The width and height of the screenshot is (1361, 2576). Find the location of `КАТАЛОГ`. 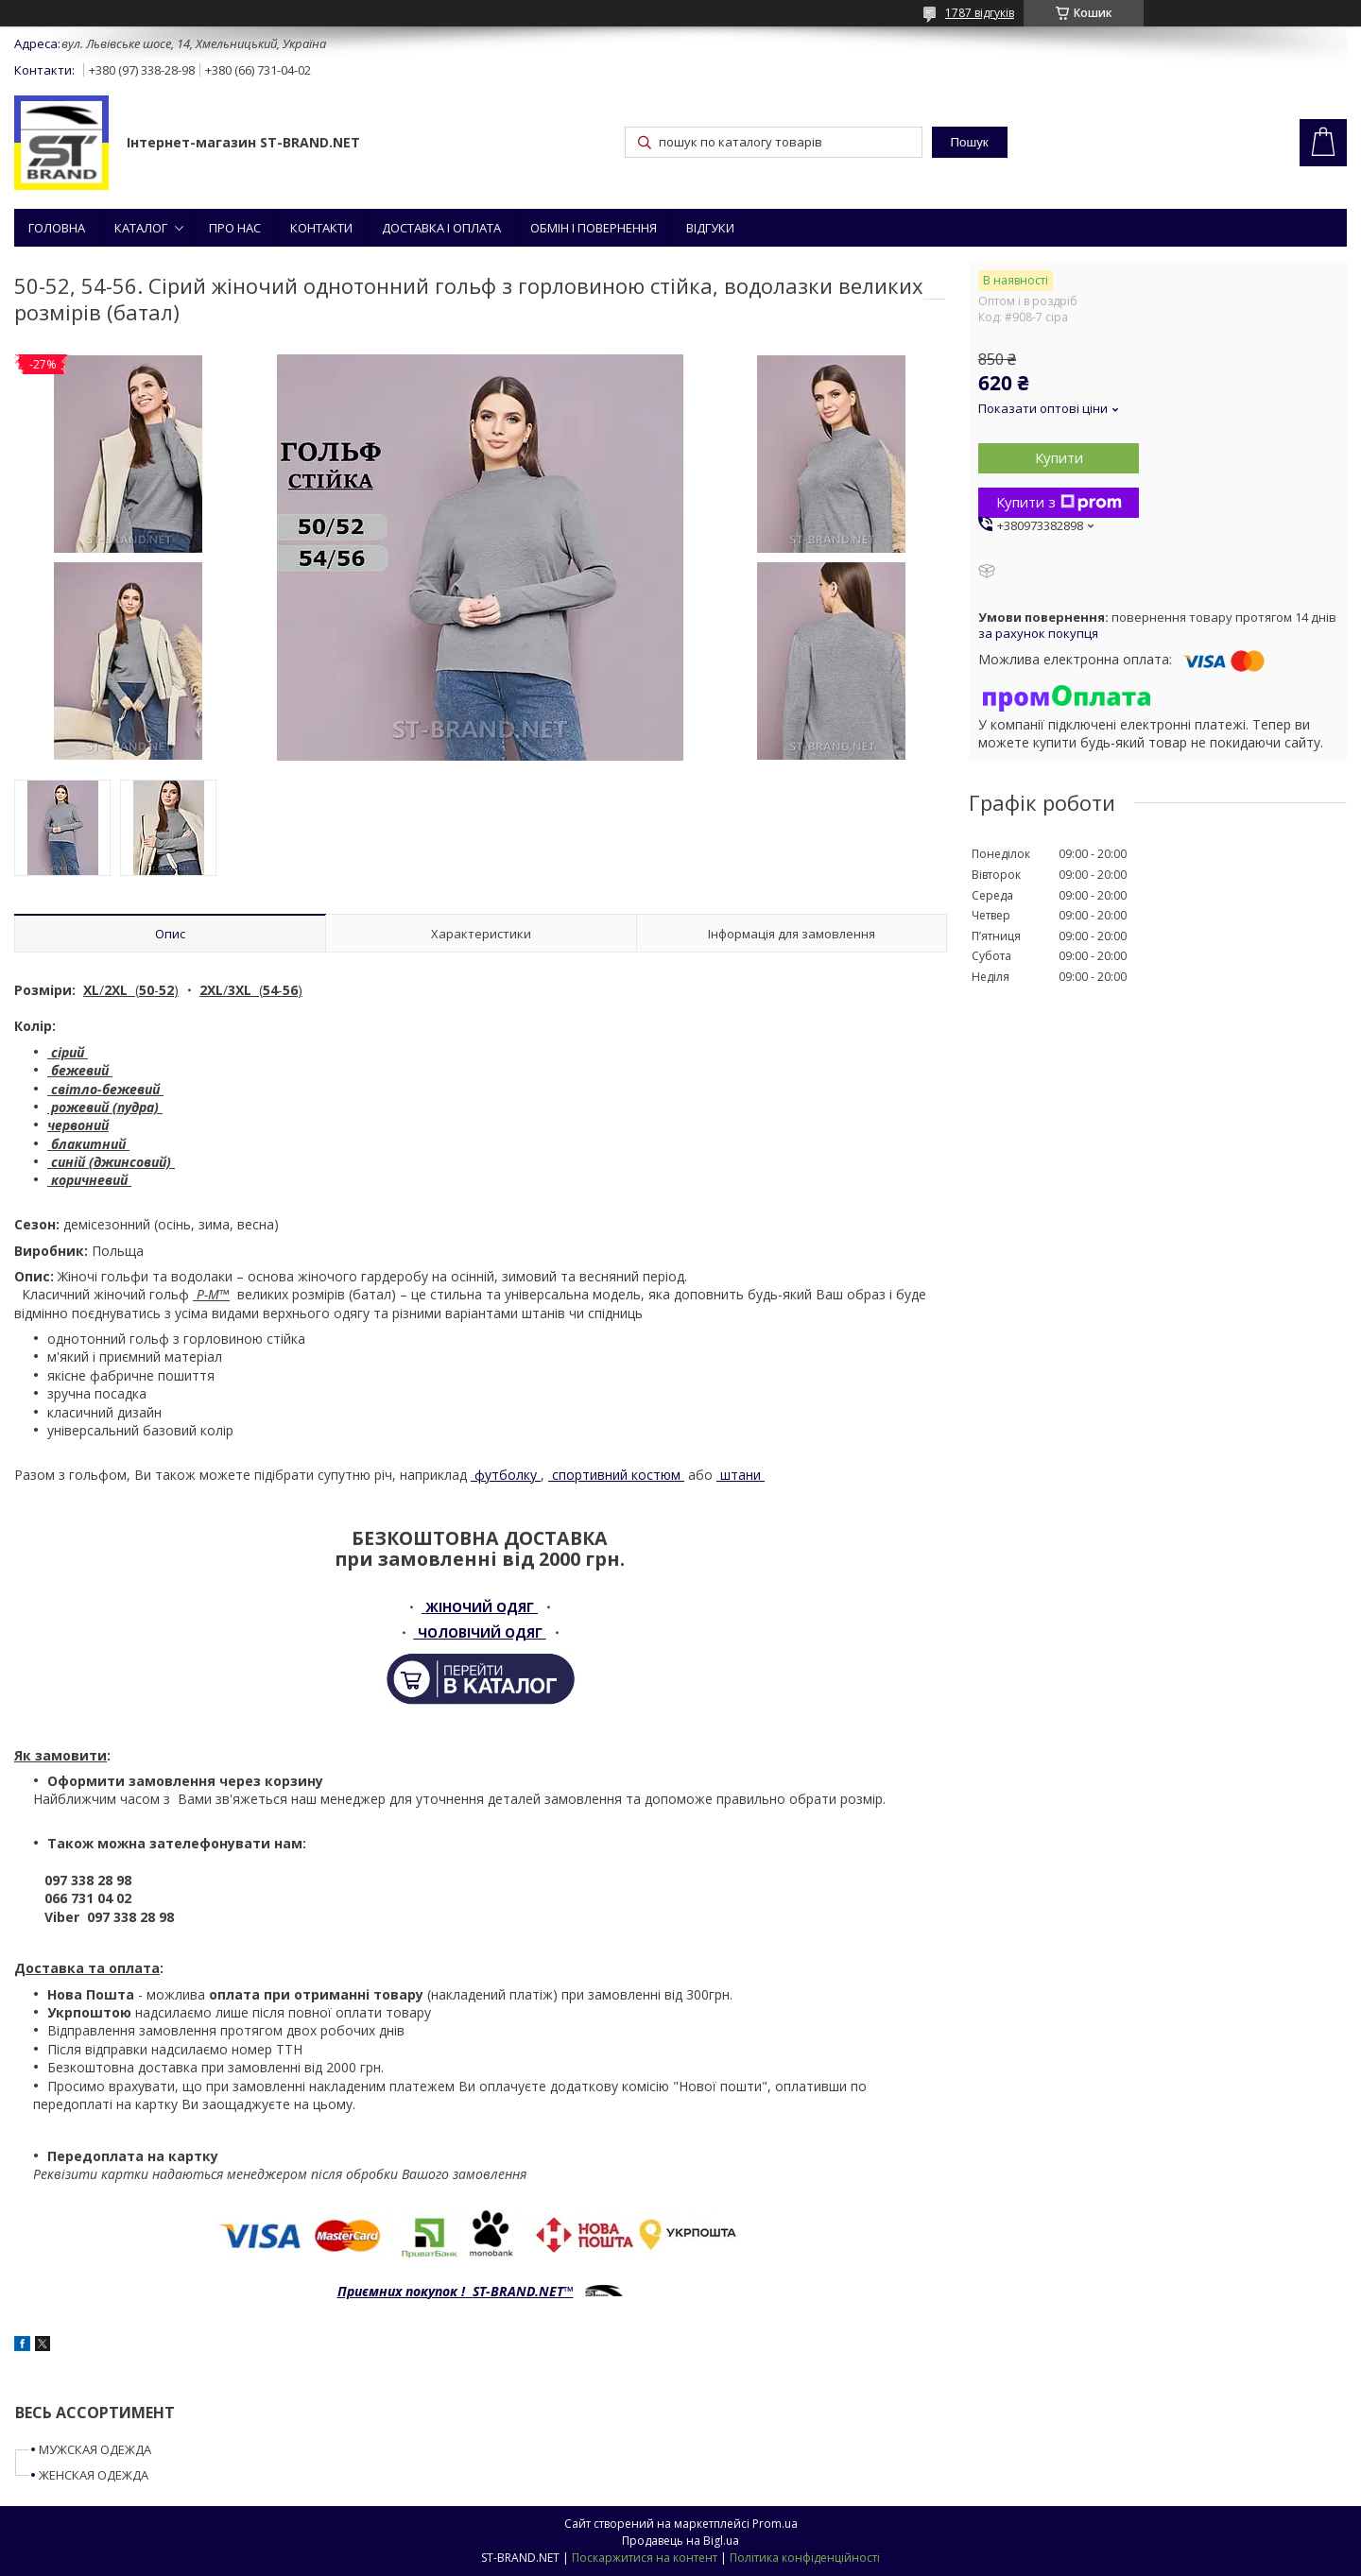

КАТАЛОГ is located at coordinates (140, 227).